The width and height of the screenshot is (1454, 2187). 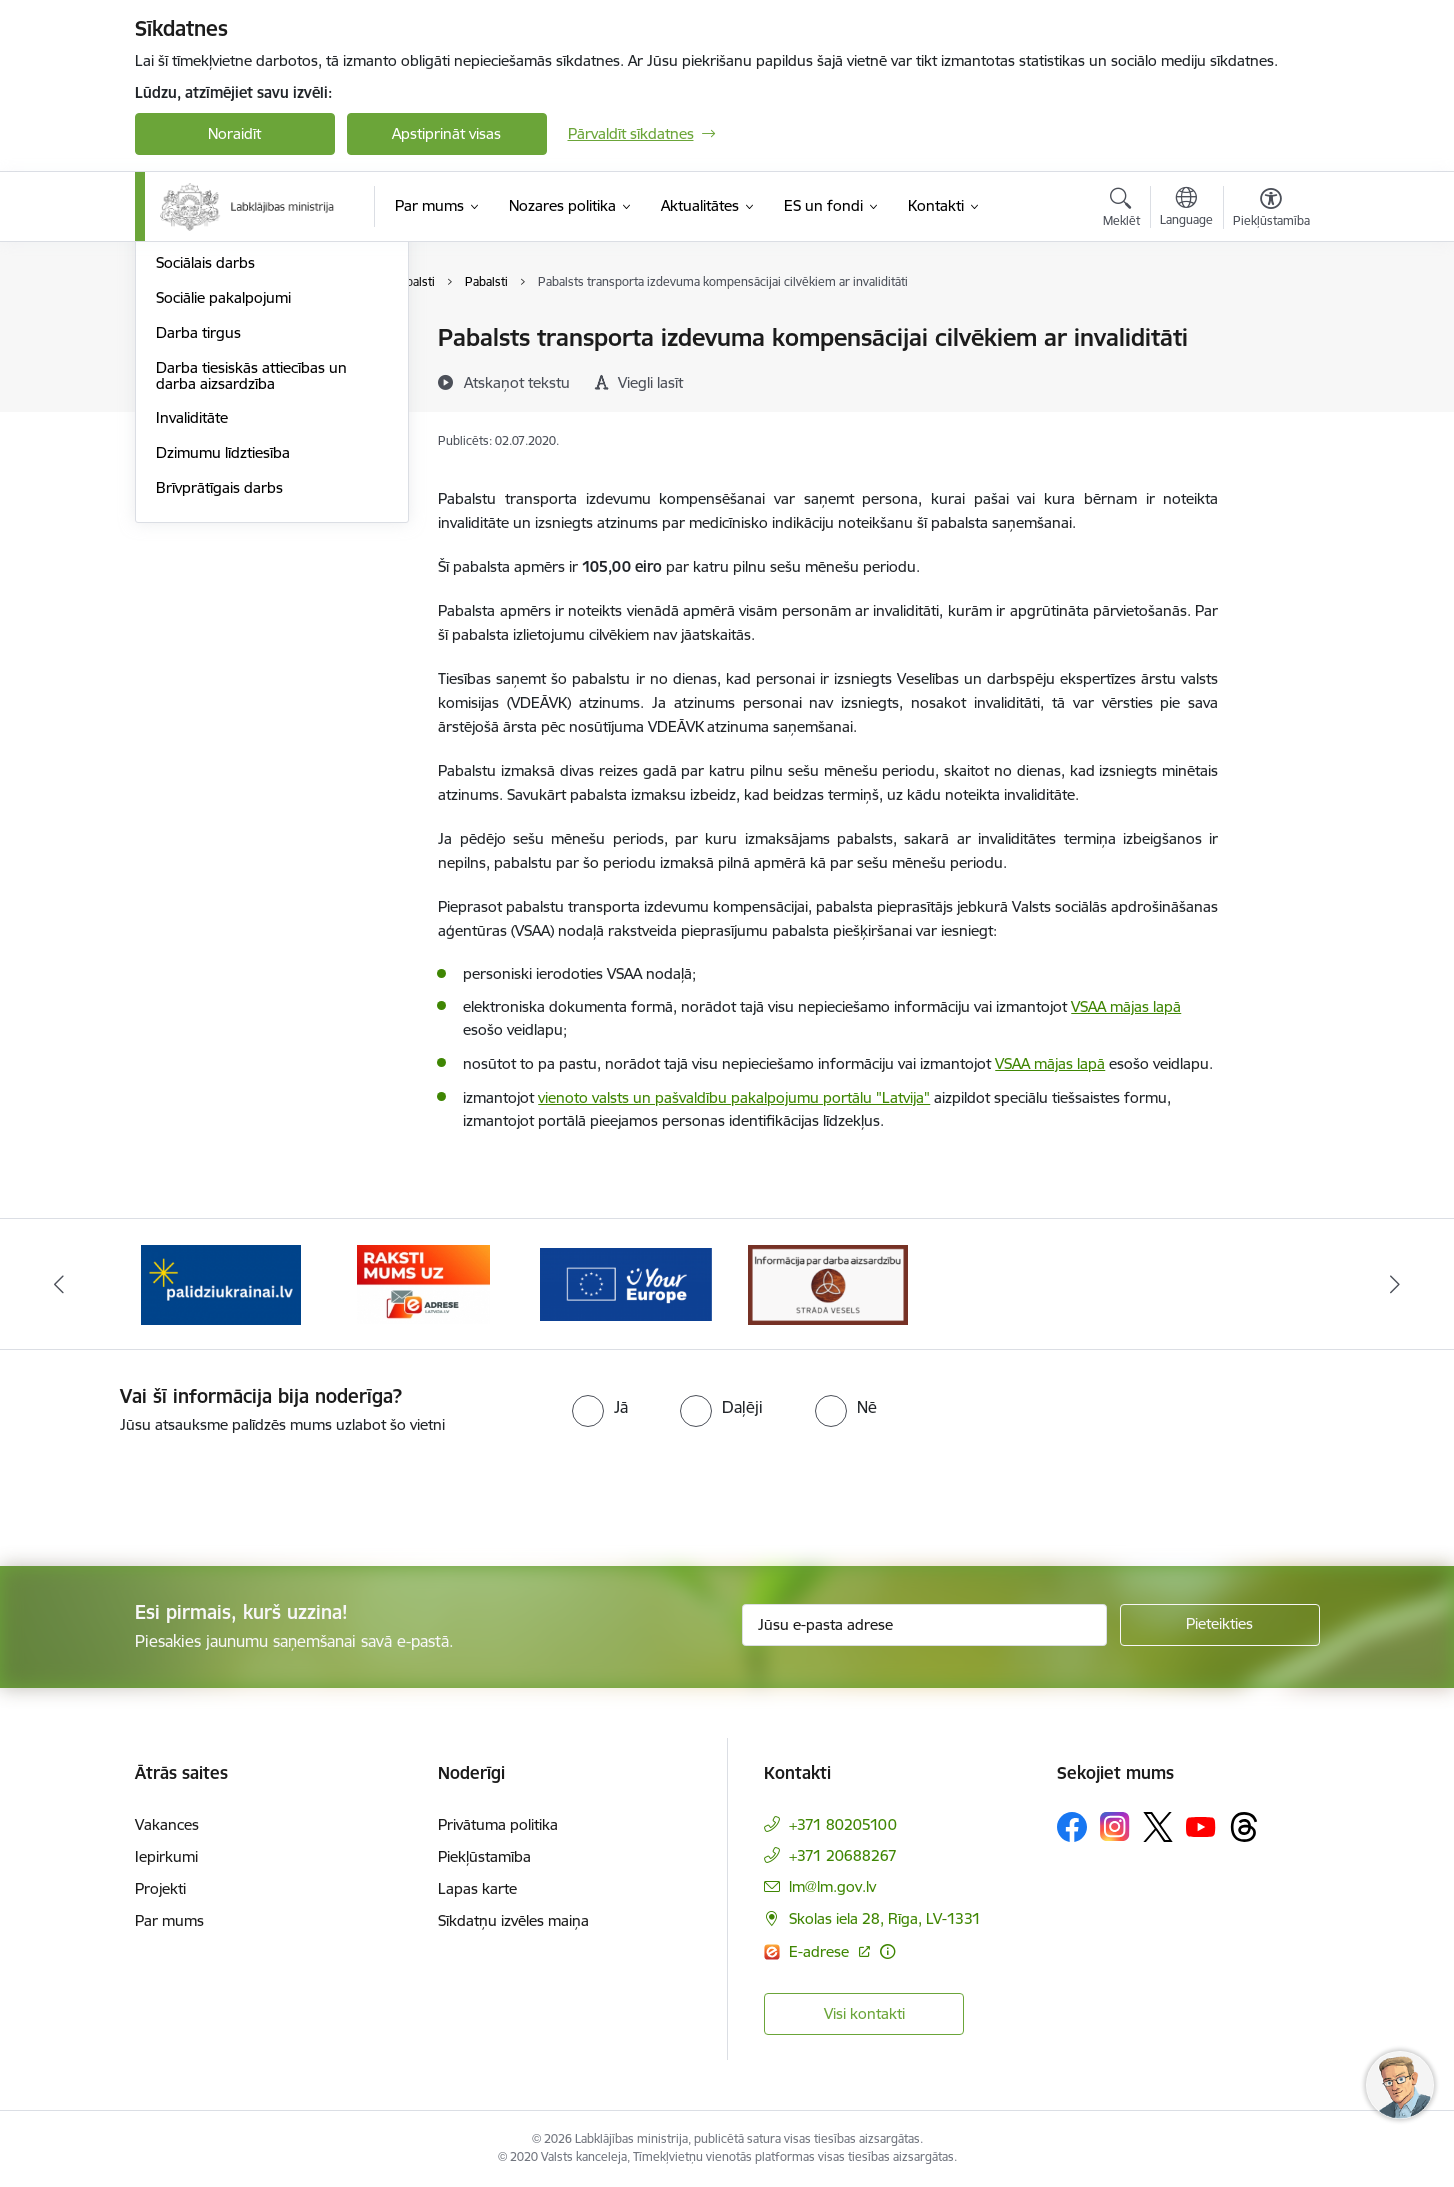 I want to click on Sociālā iekļaušana, so click(x=216, y=408).